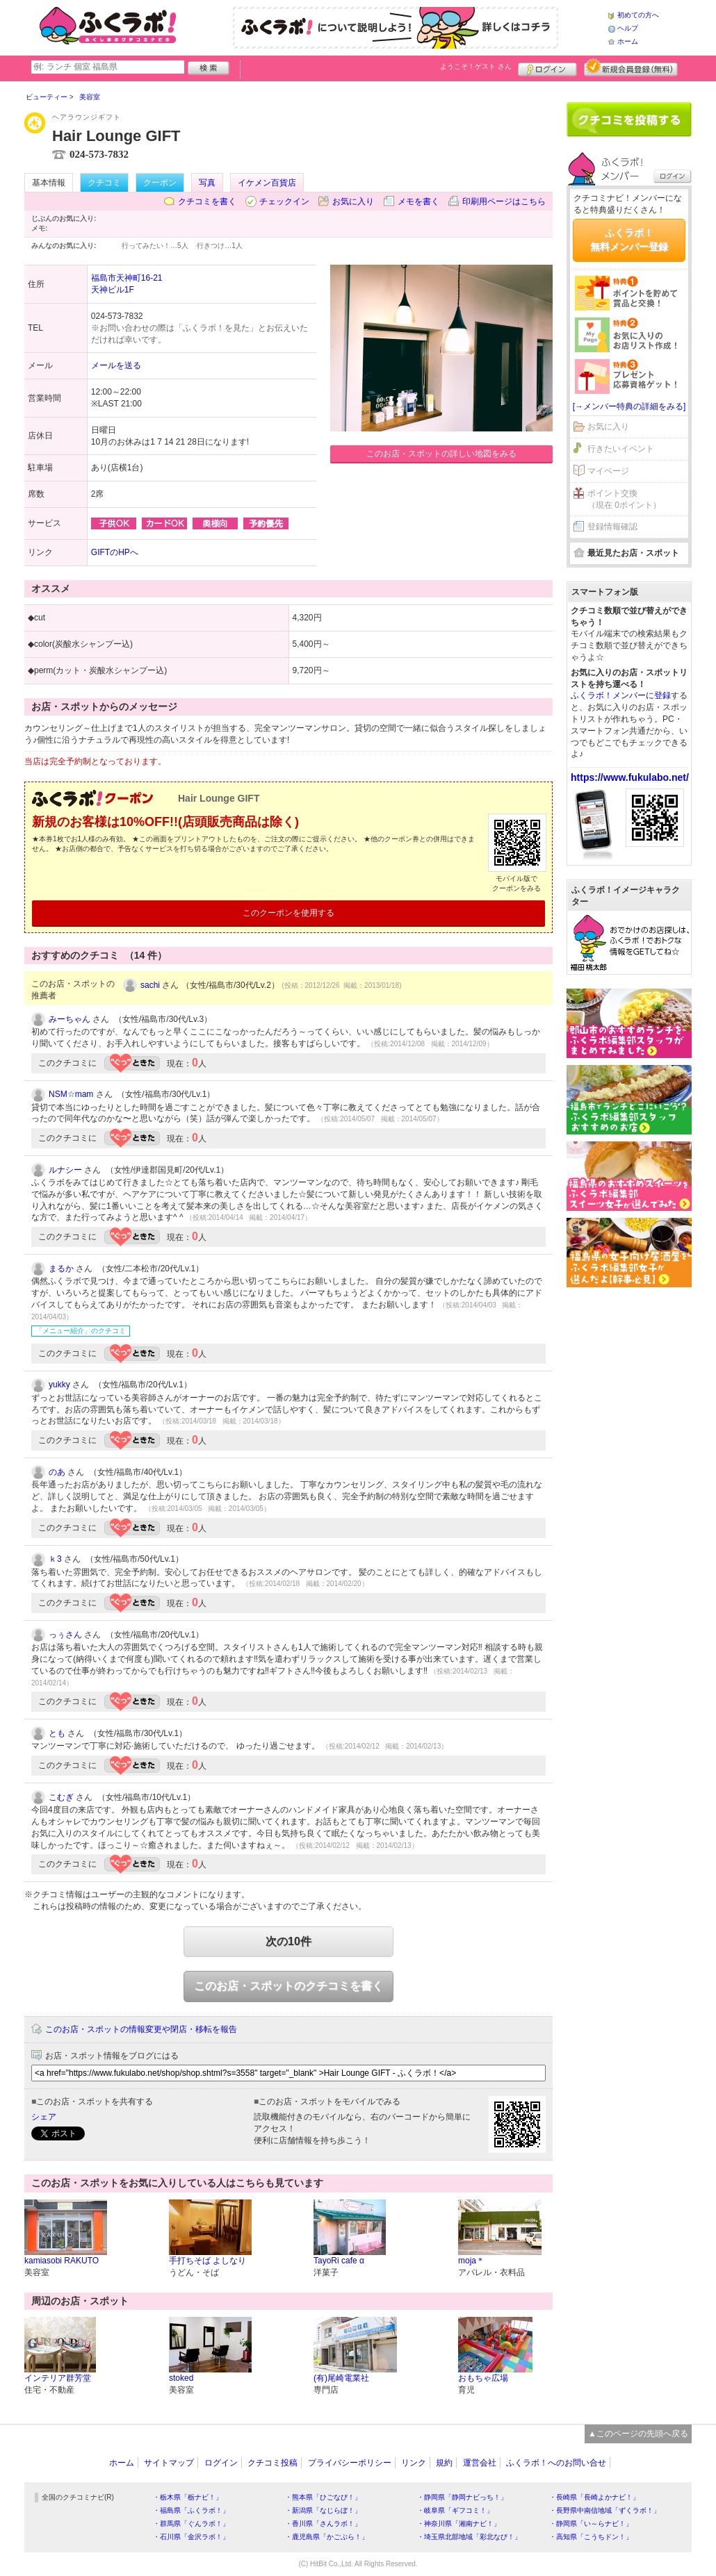 This screenshot has width=716, height=2576. I want to click on このお店・スポットのクチコミを書く, so click(288, 1986).